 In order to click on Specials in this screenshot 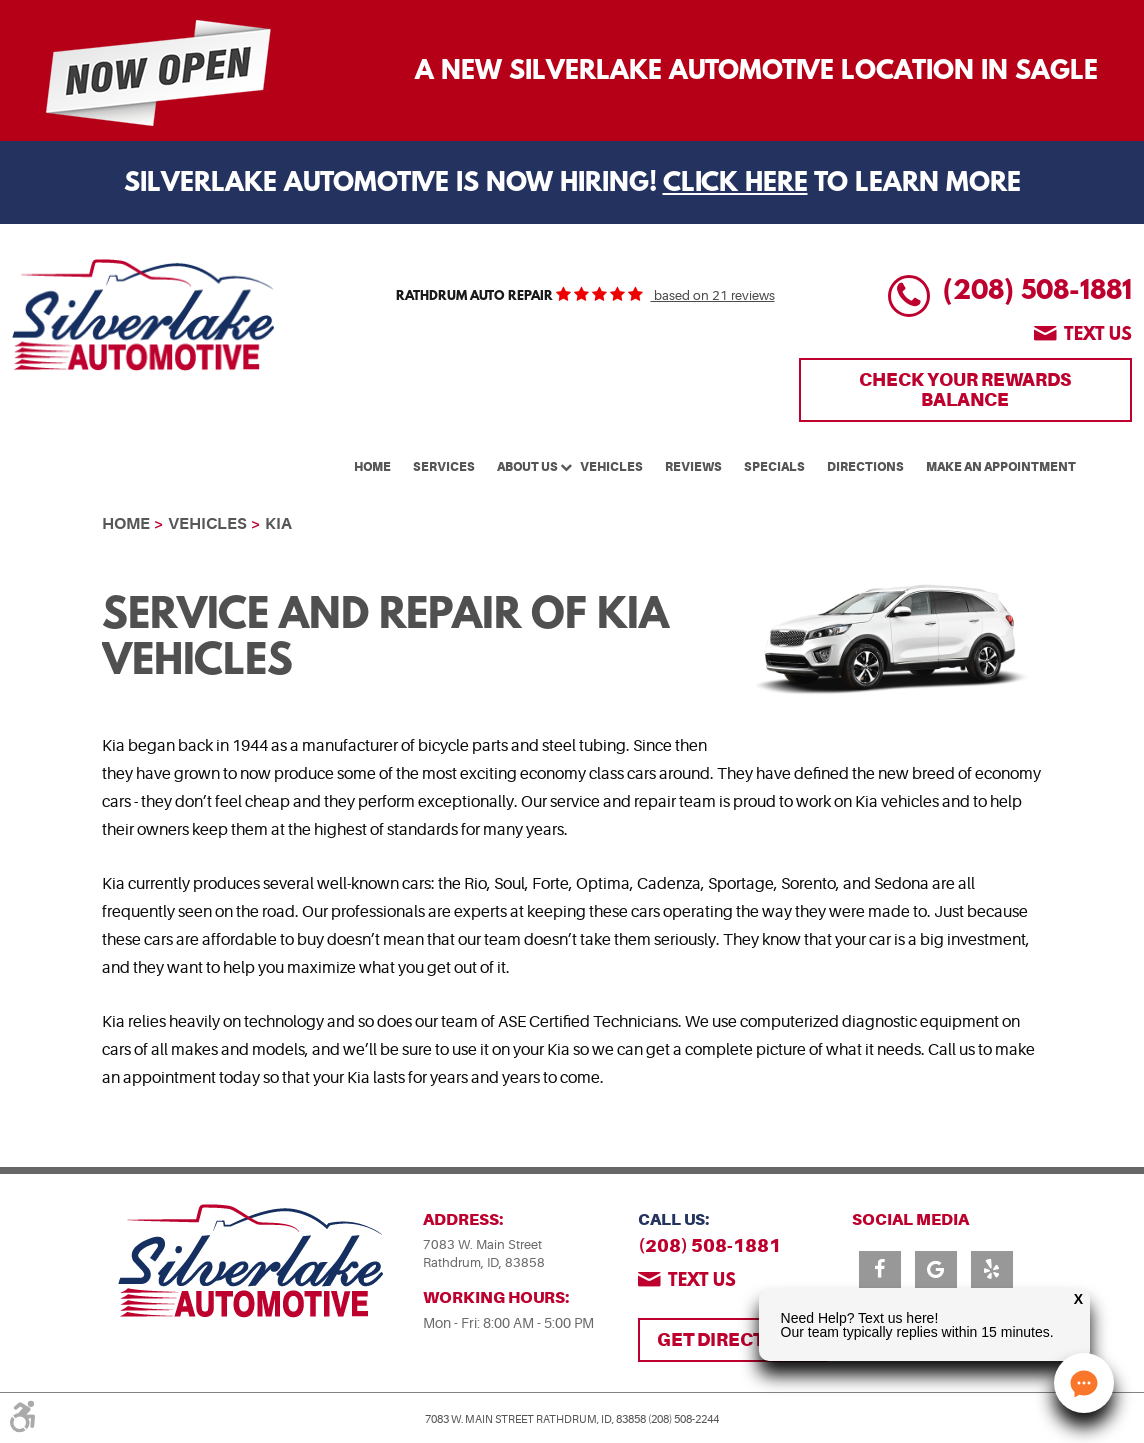, I will do `click(774, 467)`.